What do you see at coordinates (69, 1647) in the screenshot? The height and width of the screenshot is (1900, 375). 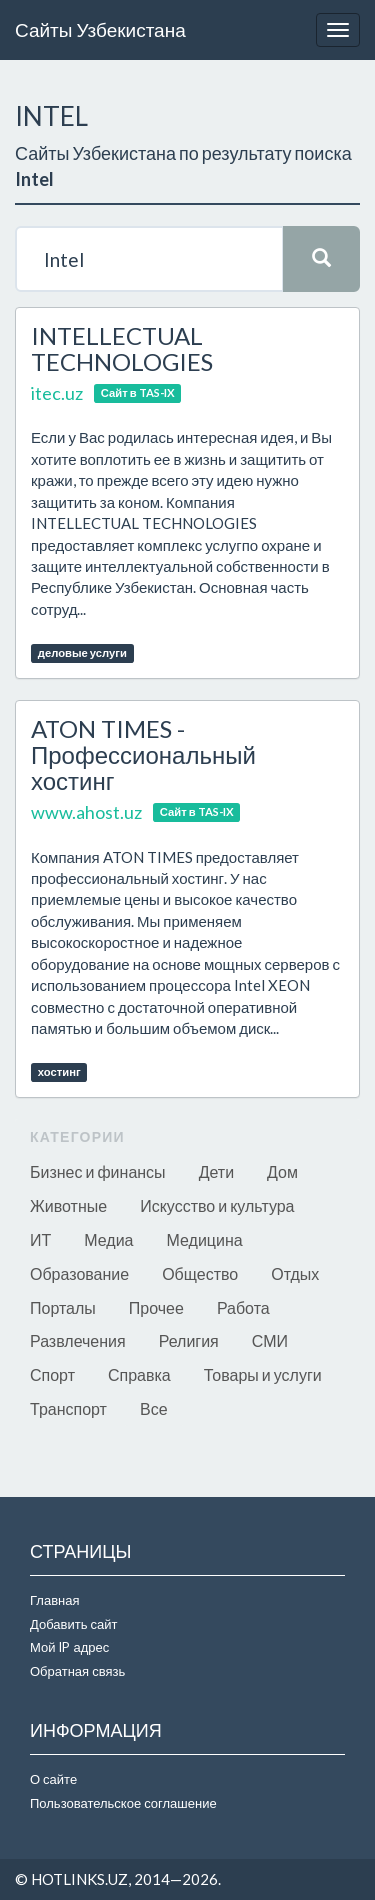 I see `Мой IP адрес` at bounding box center [69, 1647].